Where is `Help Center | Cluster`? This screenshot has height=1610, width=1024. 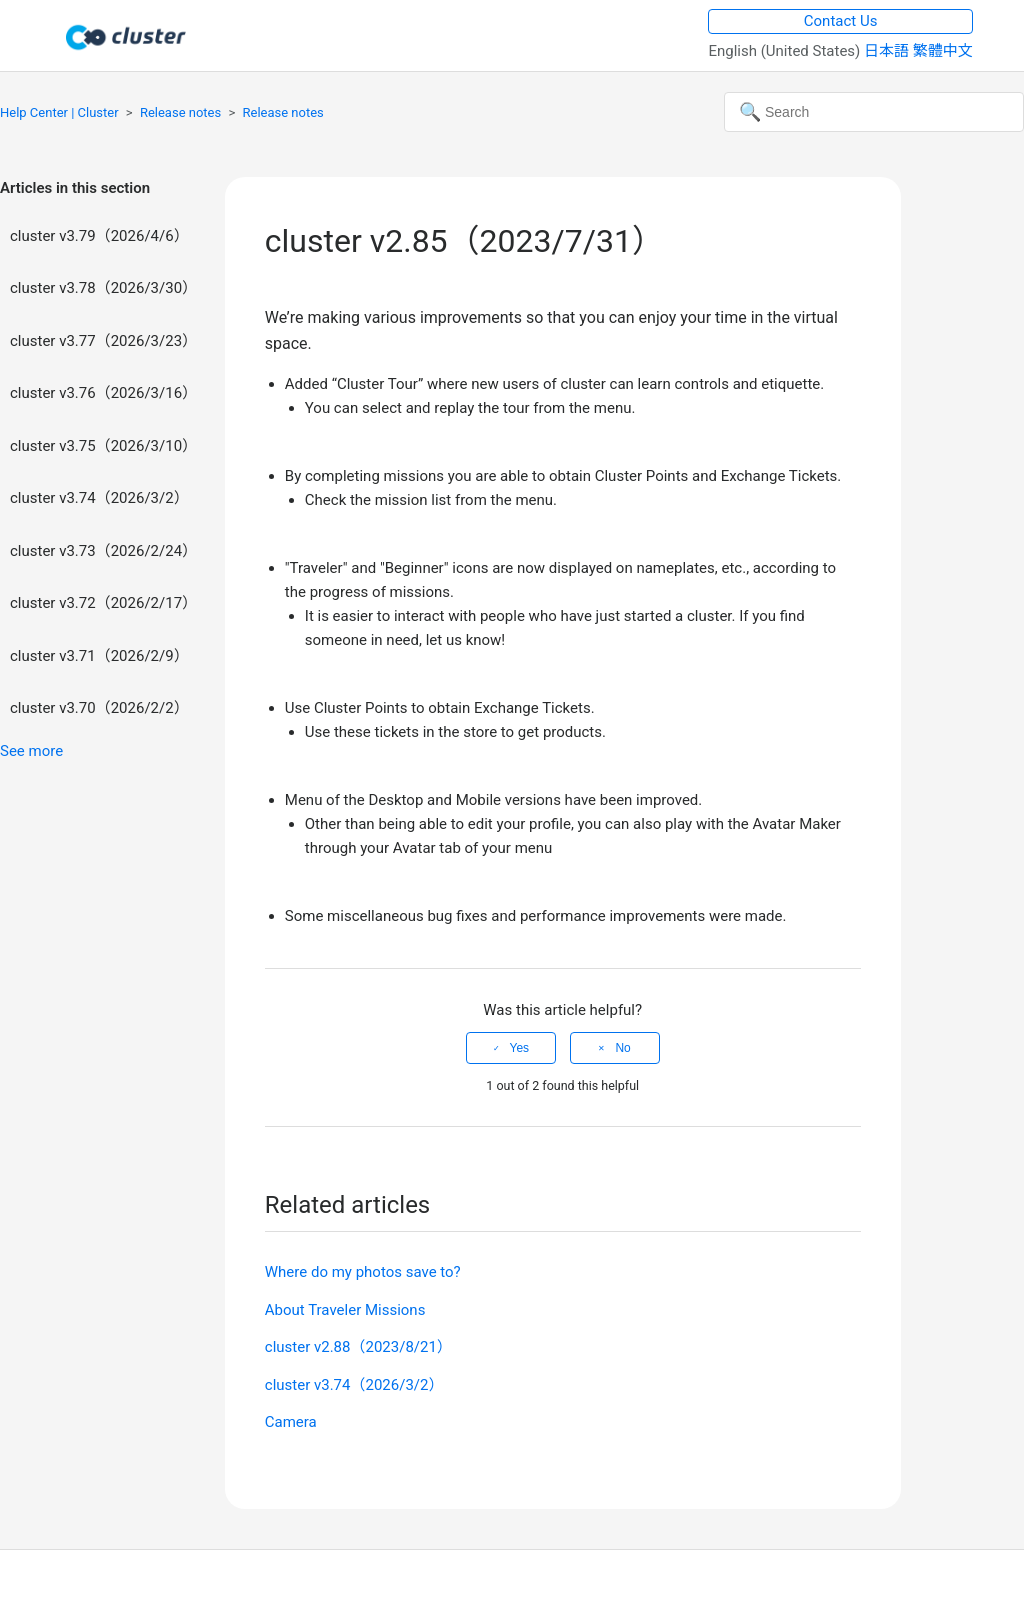
Help Center | Cluster is located at coordinates (59, 112).